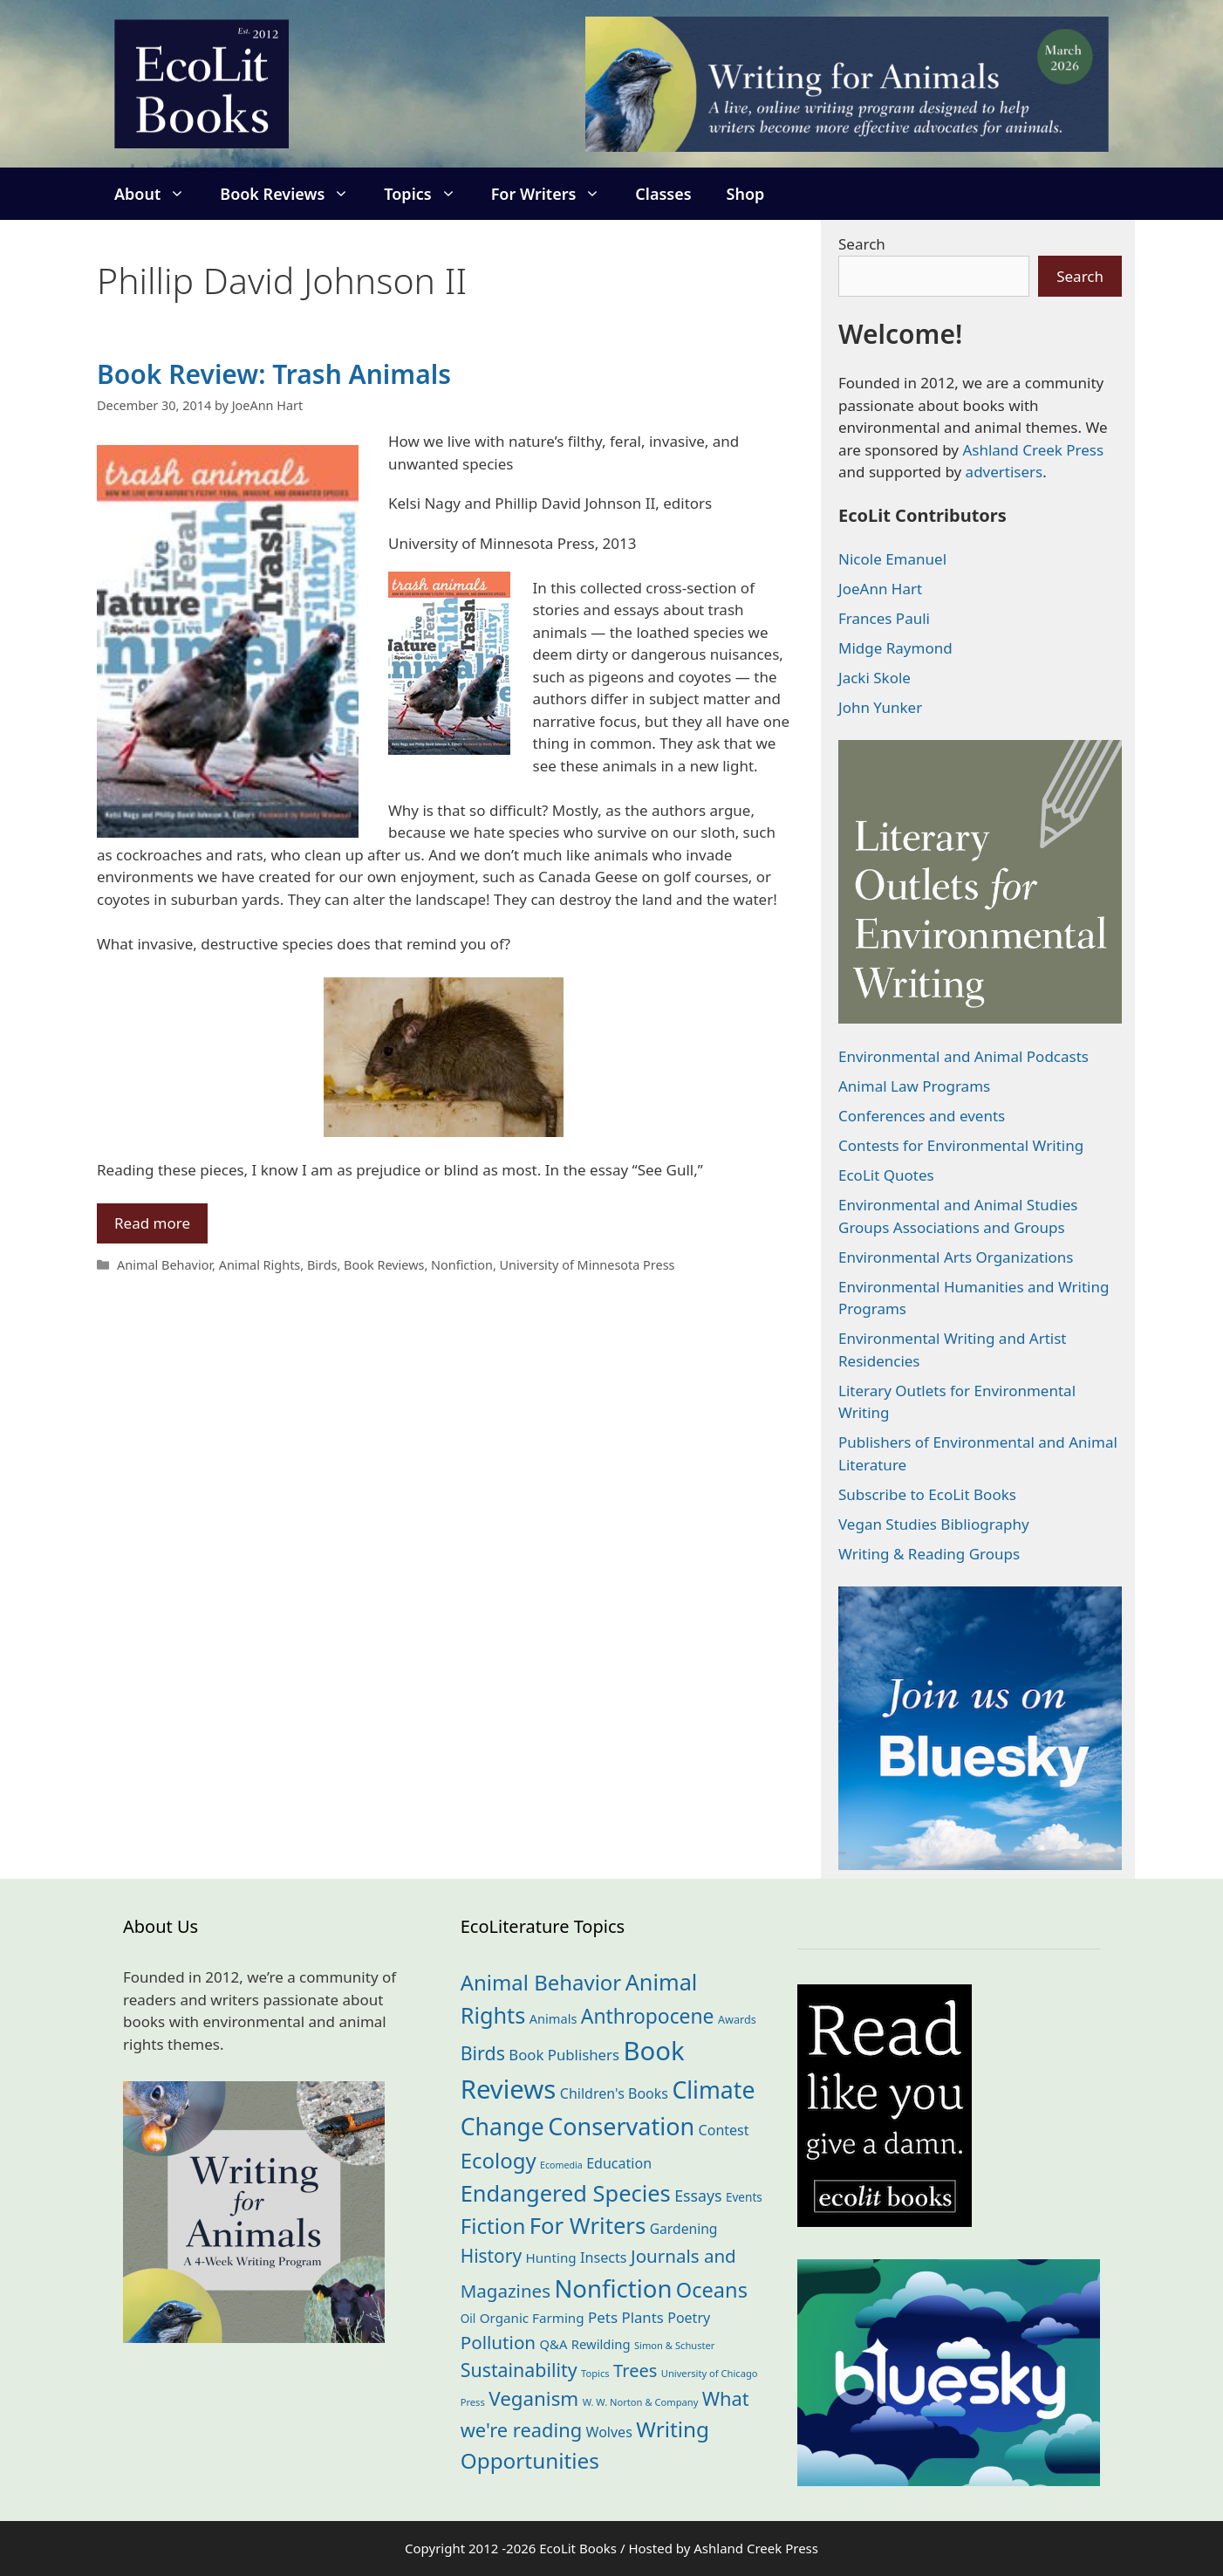  I want to click on Insects [Insects (30 items)], so click(603, 2257).